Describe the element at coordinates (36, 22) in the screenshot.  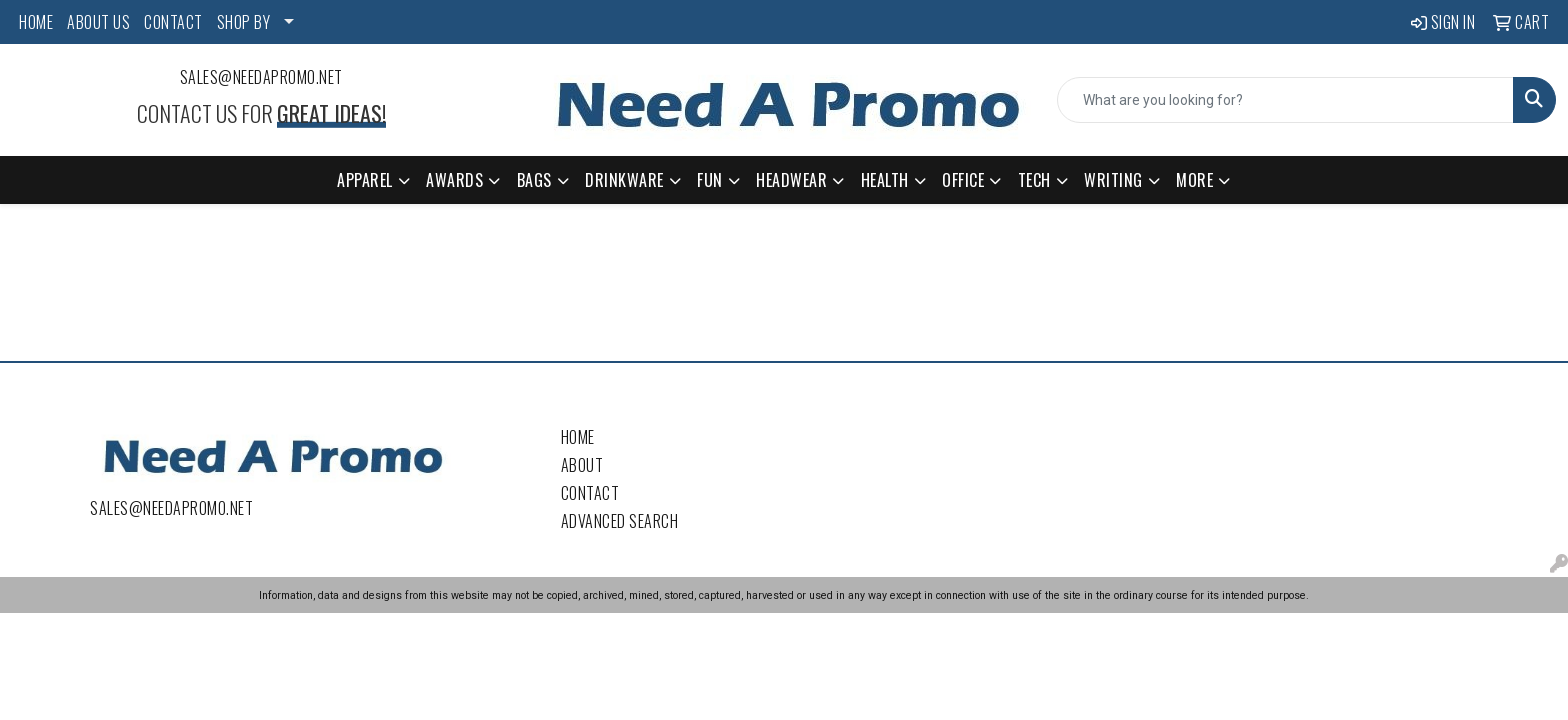
I see `HOME` at that location.